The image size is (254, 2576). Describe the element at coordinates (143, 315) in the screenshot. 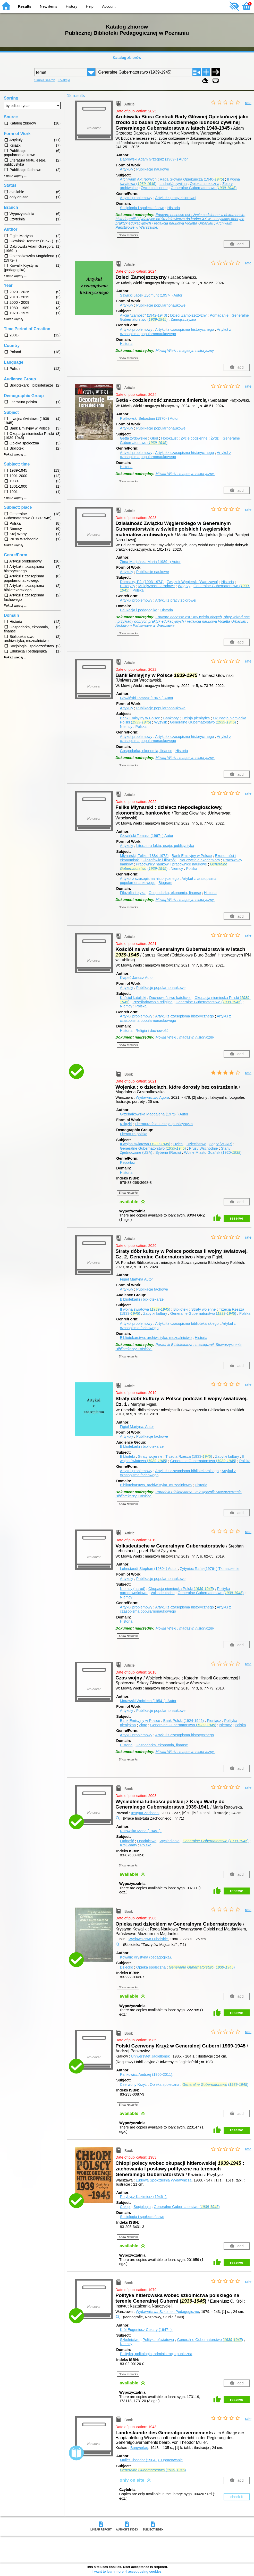

I see `Akcja "Zamość" (1942-1943)` at that location.